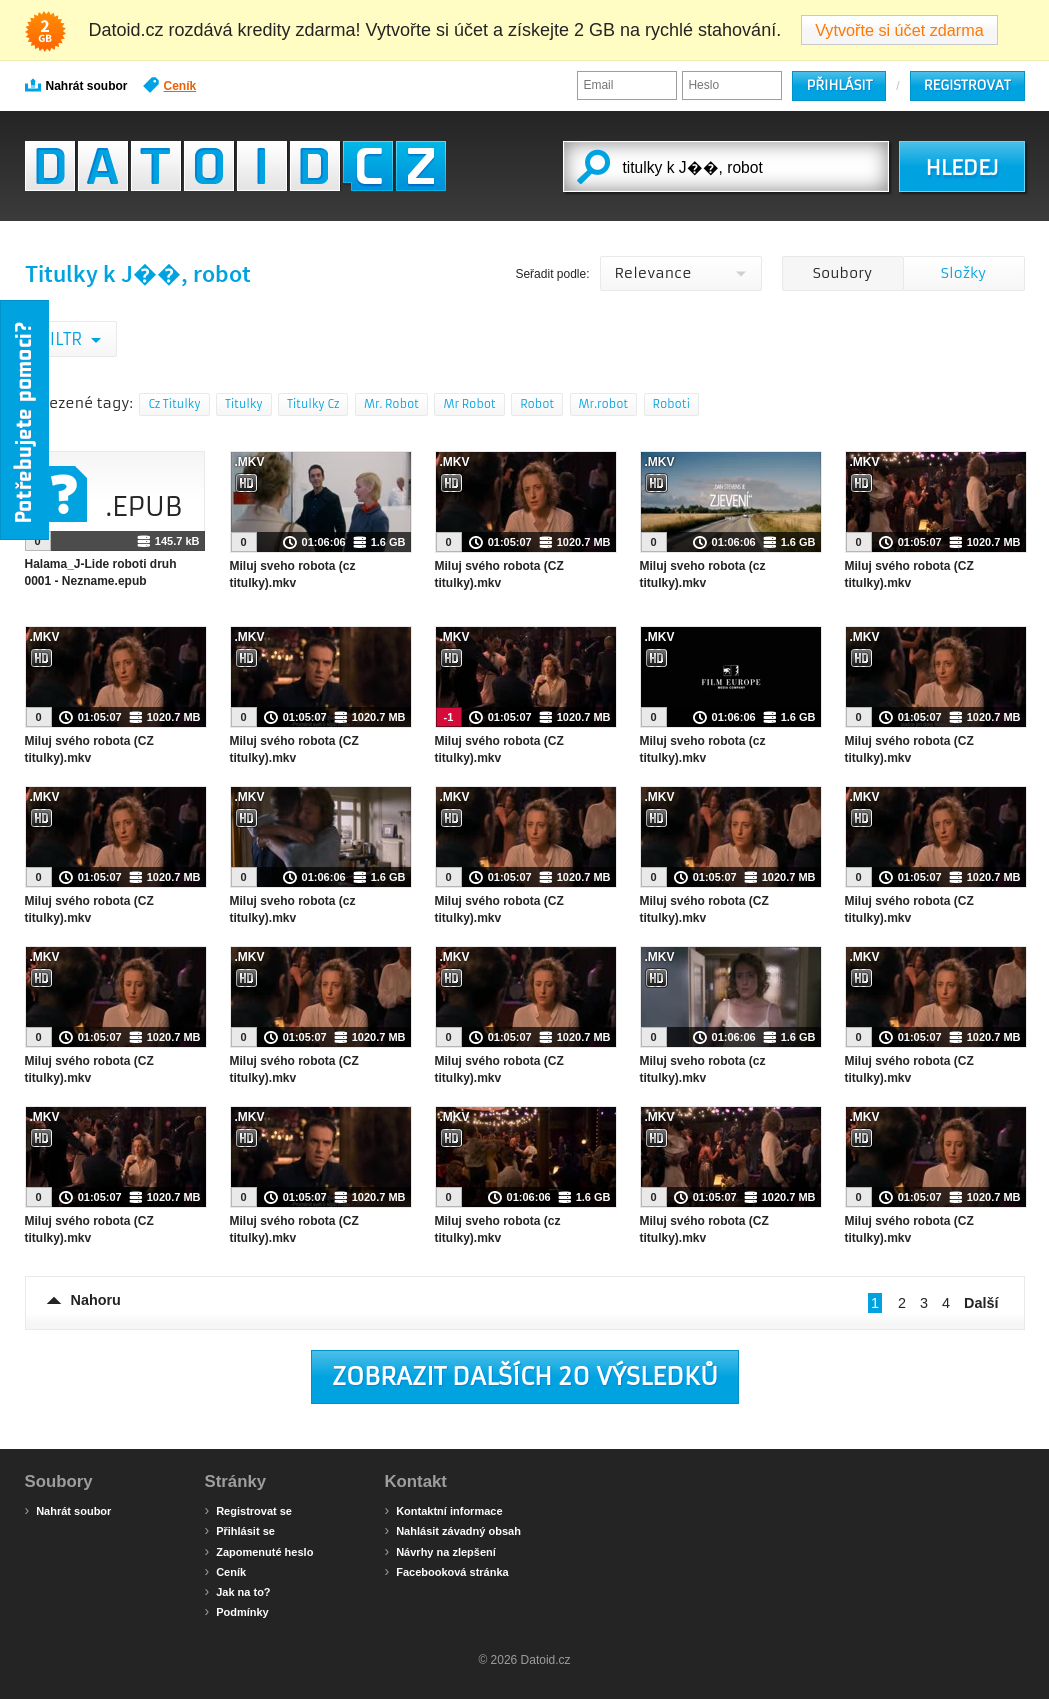 The image size is (1049, 1699). Describe the element at coordinates (76, 85) in the screenshot. I see `Nahrát soubor` at that location.